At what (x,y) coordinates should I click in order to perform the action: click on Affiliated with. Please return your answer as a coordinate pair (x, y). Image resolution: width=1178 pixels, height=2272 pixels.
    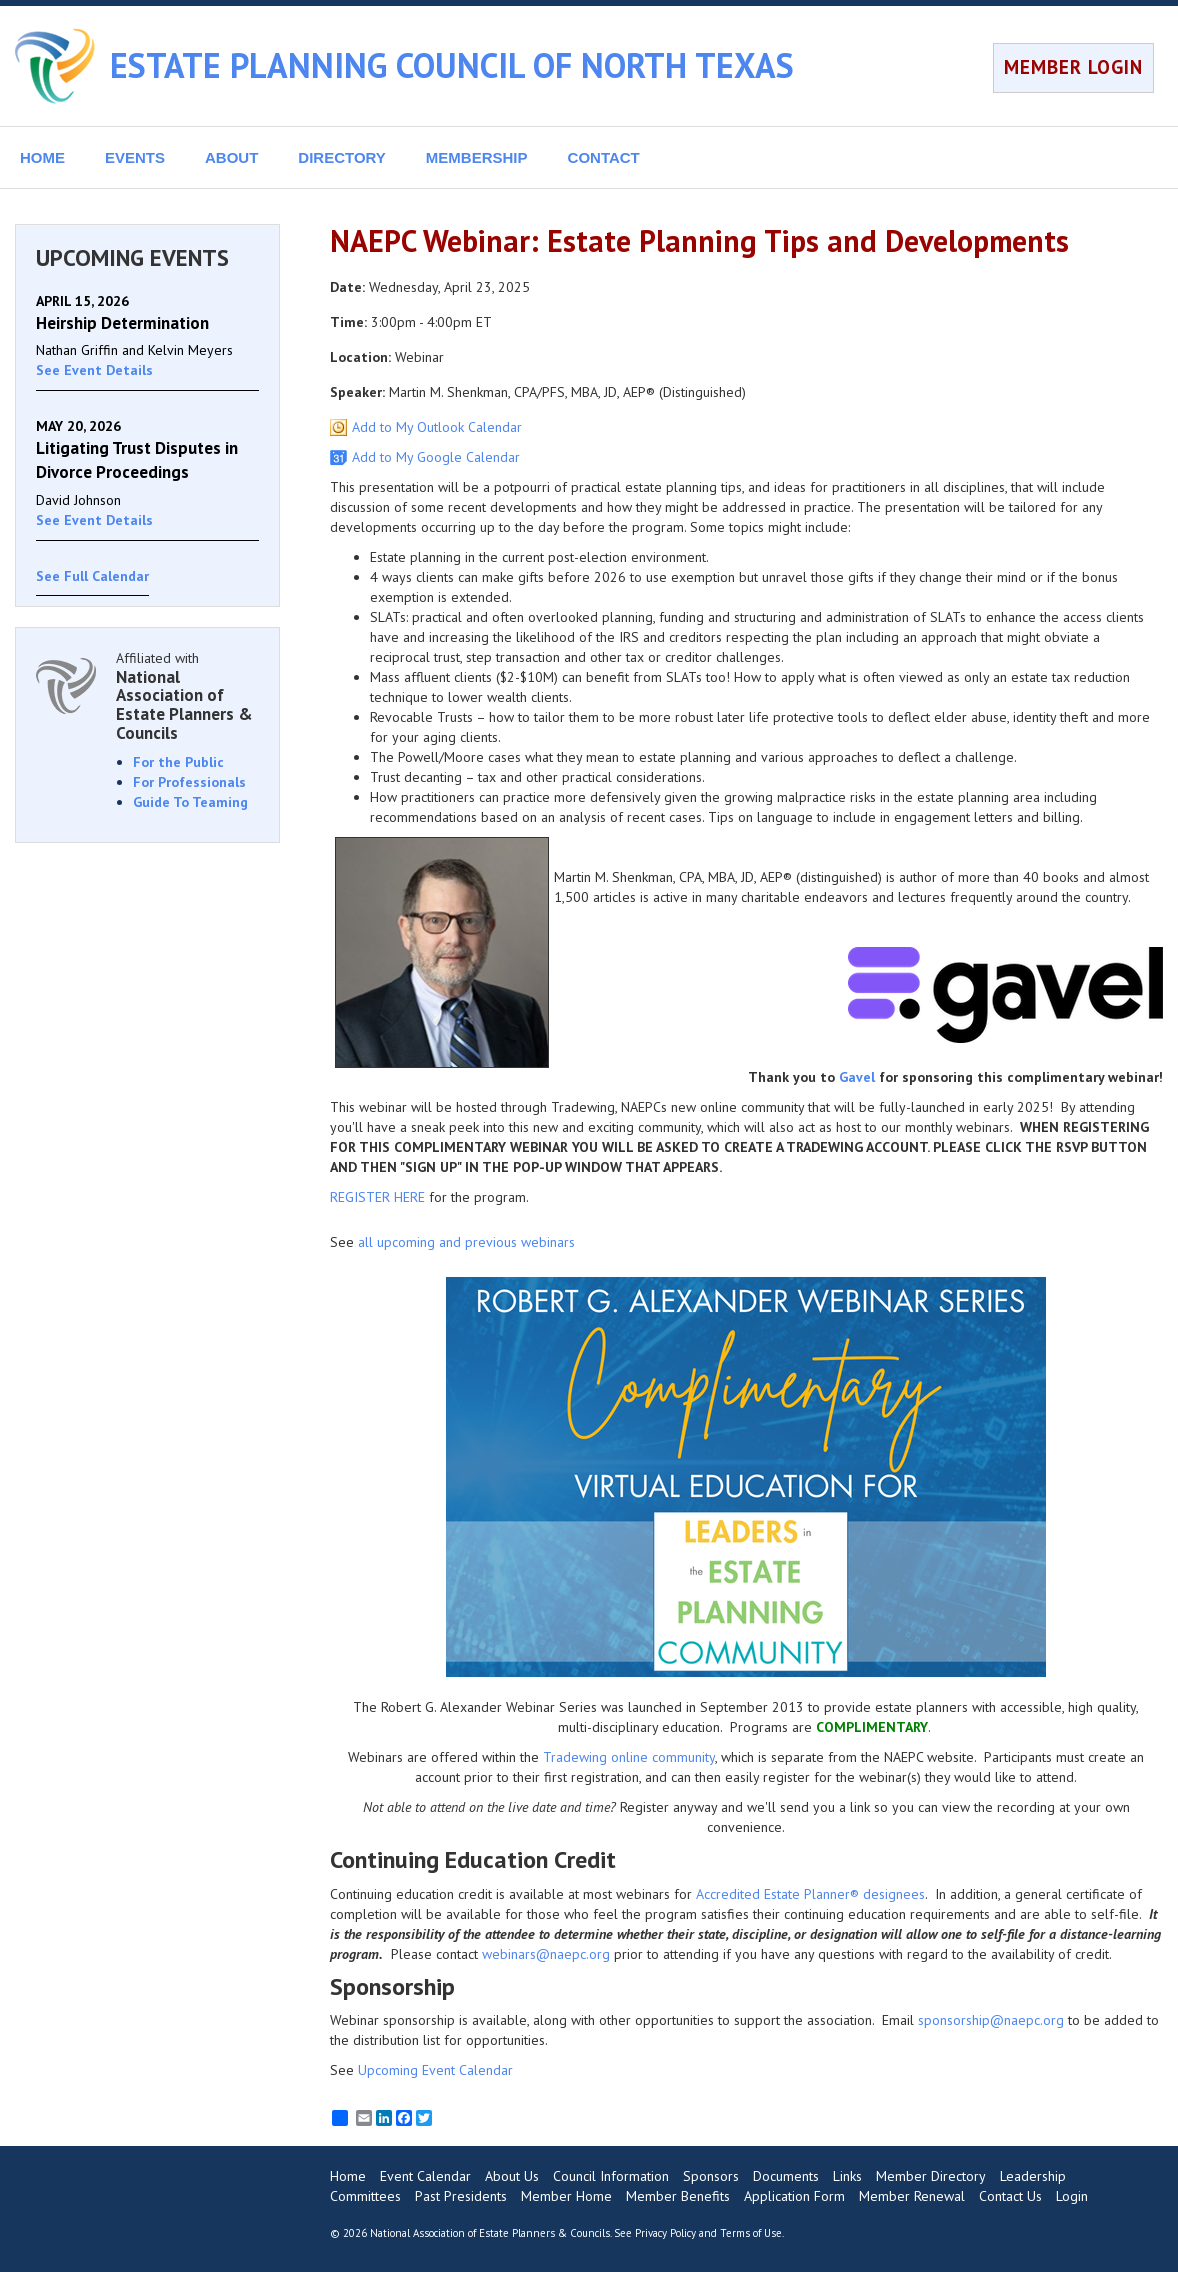
    Looking at the image, I should click on (187, 696).